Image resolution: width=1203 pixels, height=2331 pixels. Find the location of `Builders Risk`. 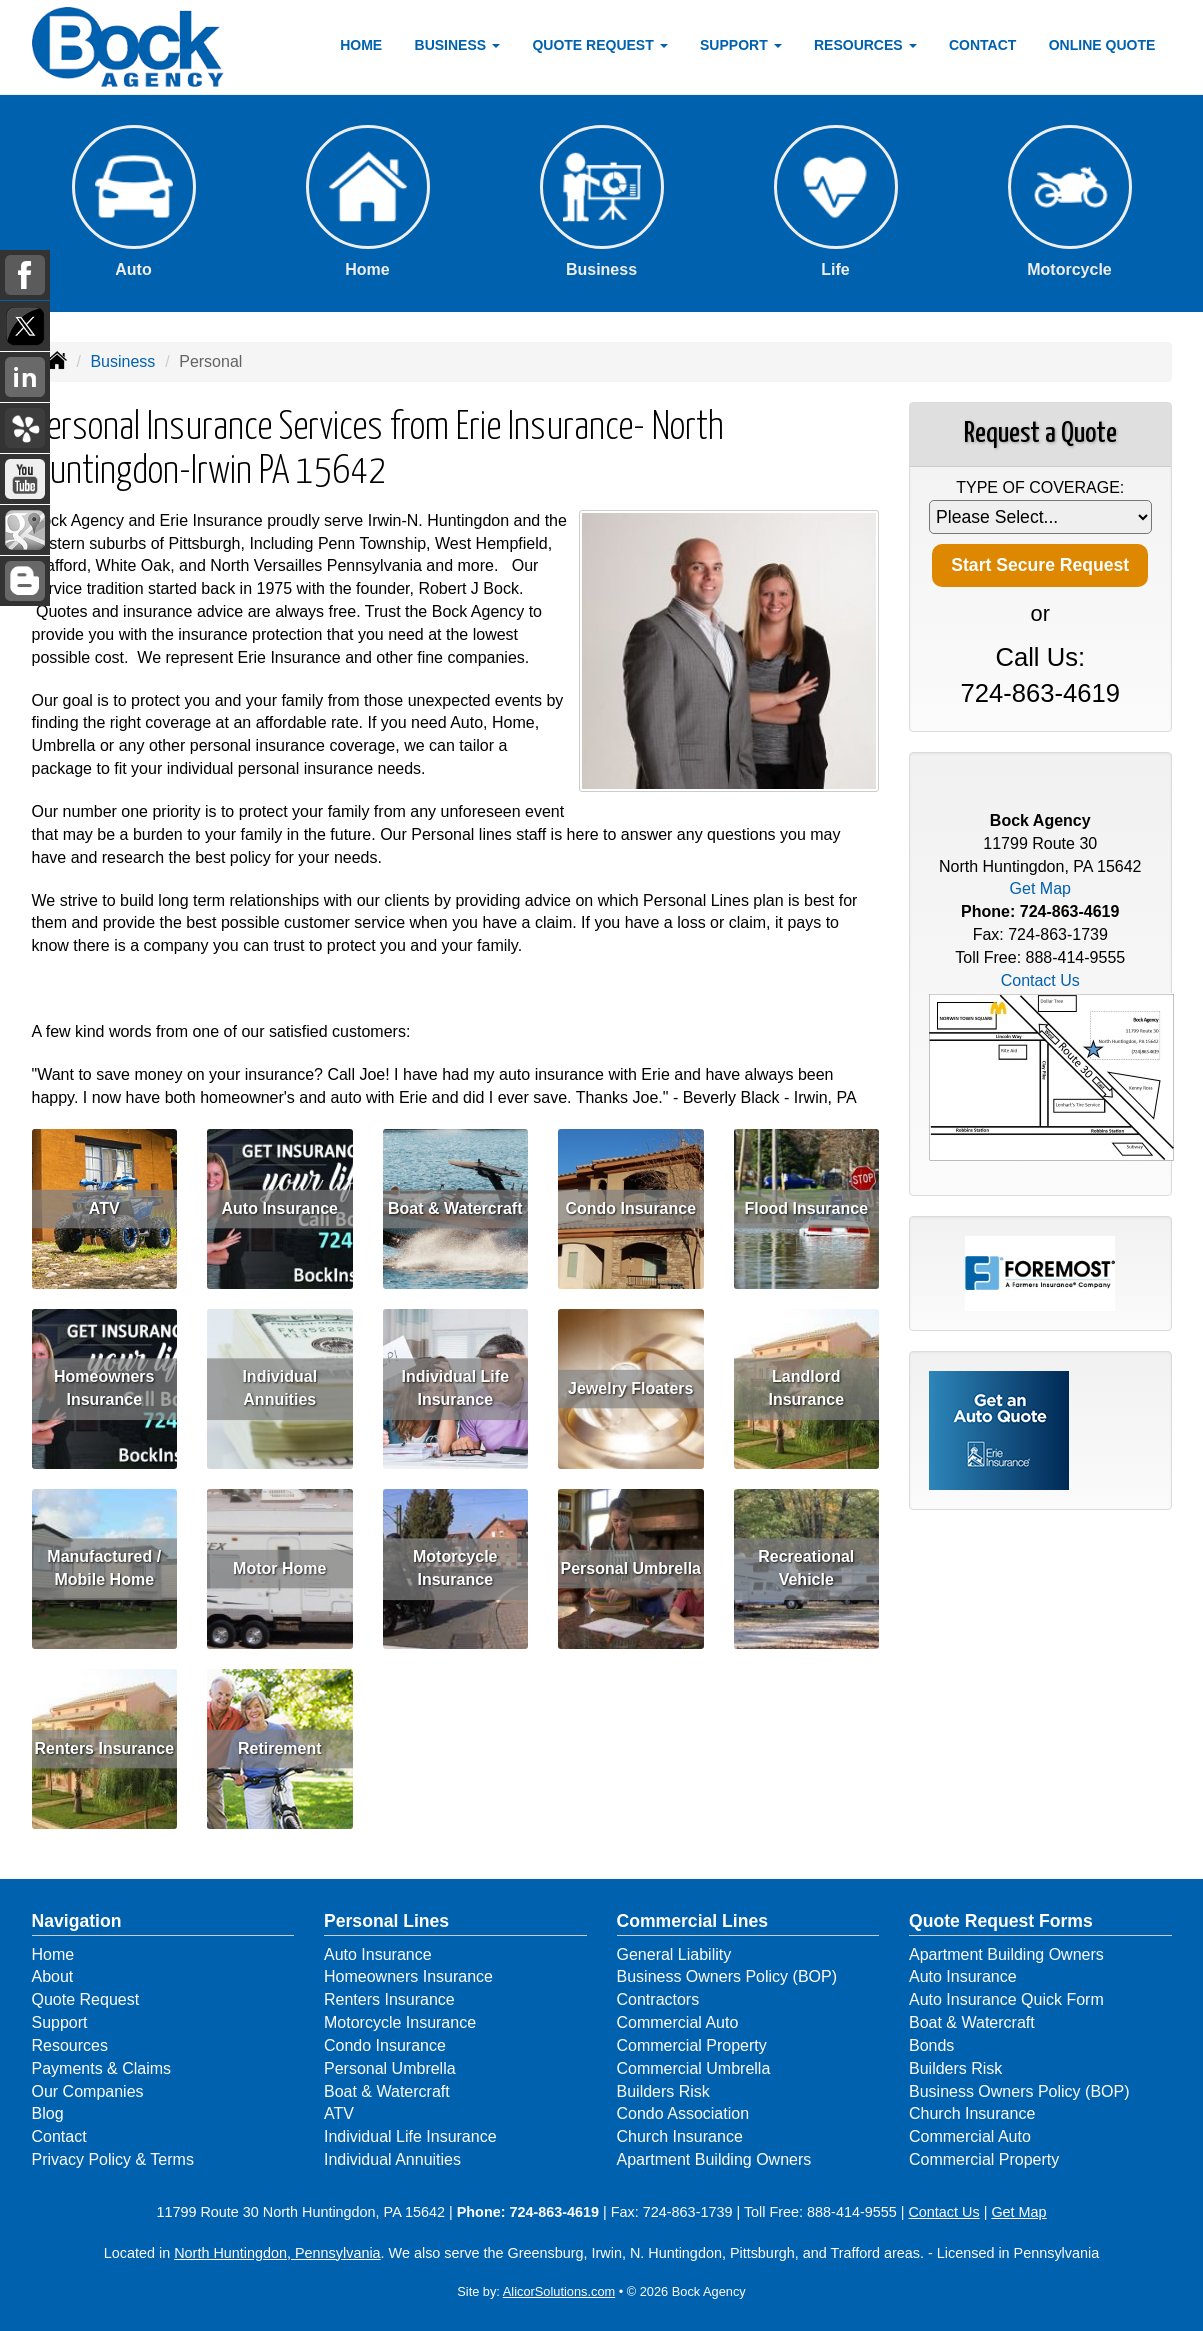

Builders Risk is located at coordinates (663, 2091).